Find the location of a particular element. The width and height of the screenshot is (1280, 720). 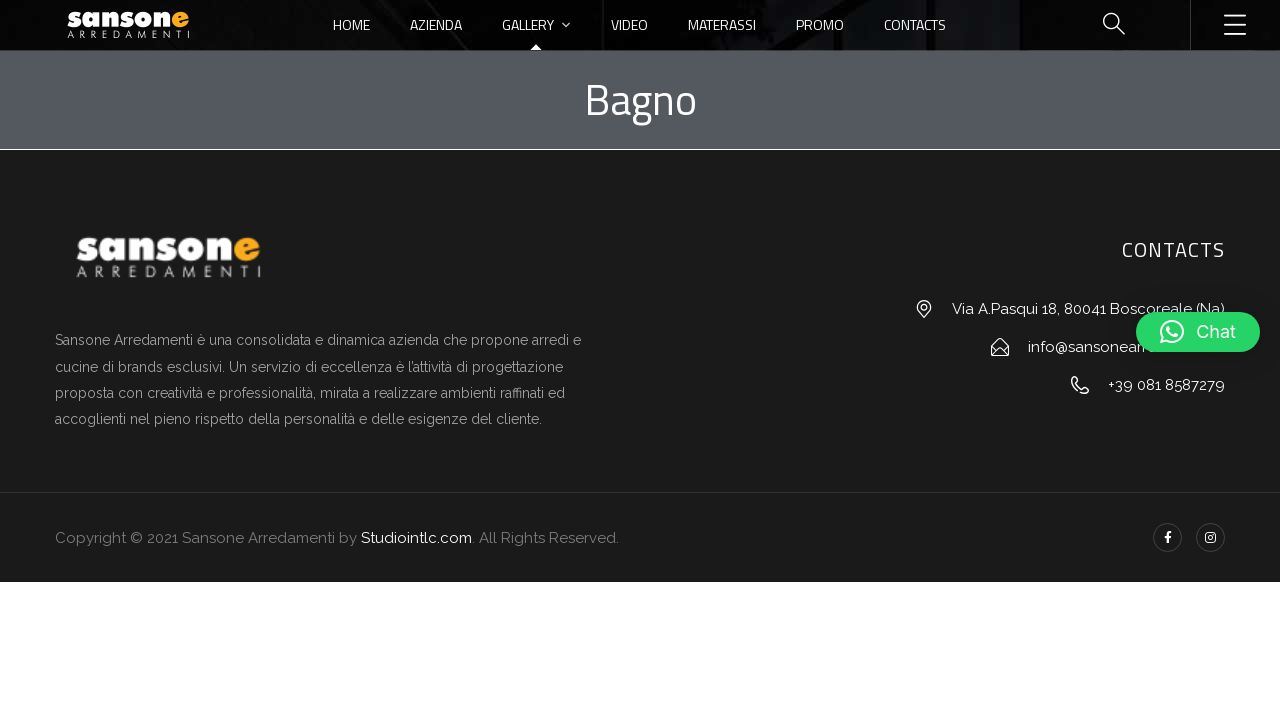

Azienda is located at coordinates (436, 24).